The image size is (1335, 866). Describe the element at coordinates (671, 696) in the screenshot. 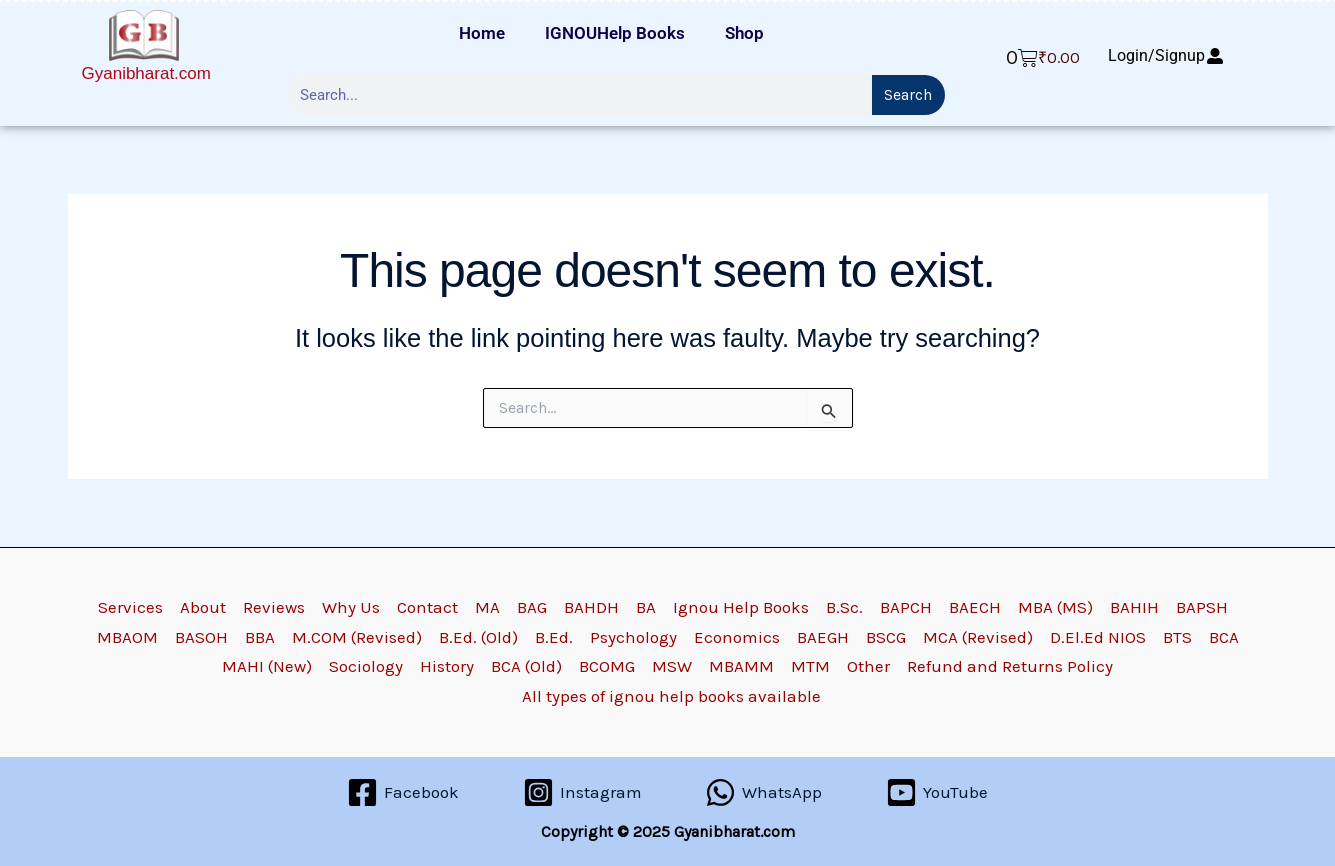

I see `All types of ignou help books available` at that location.